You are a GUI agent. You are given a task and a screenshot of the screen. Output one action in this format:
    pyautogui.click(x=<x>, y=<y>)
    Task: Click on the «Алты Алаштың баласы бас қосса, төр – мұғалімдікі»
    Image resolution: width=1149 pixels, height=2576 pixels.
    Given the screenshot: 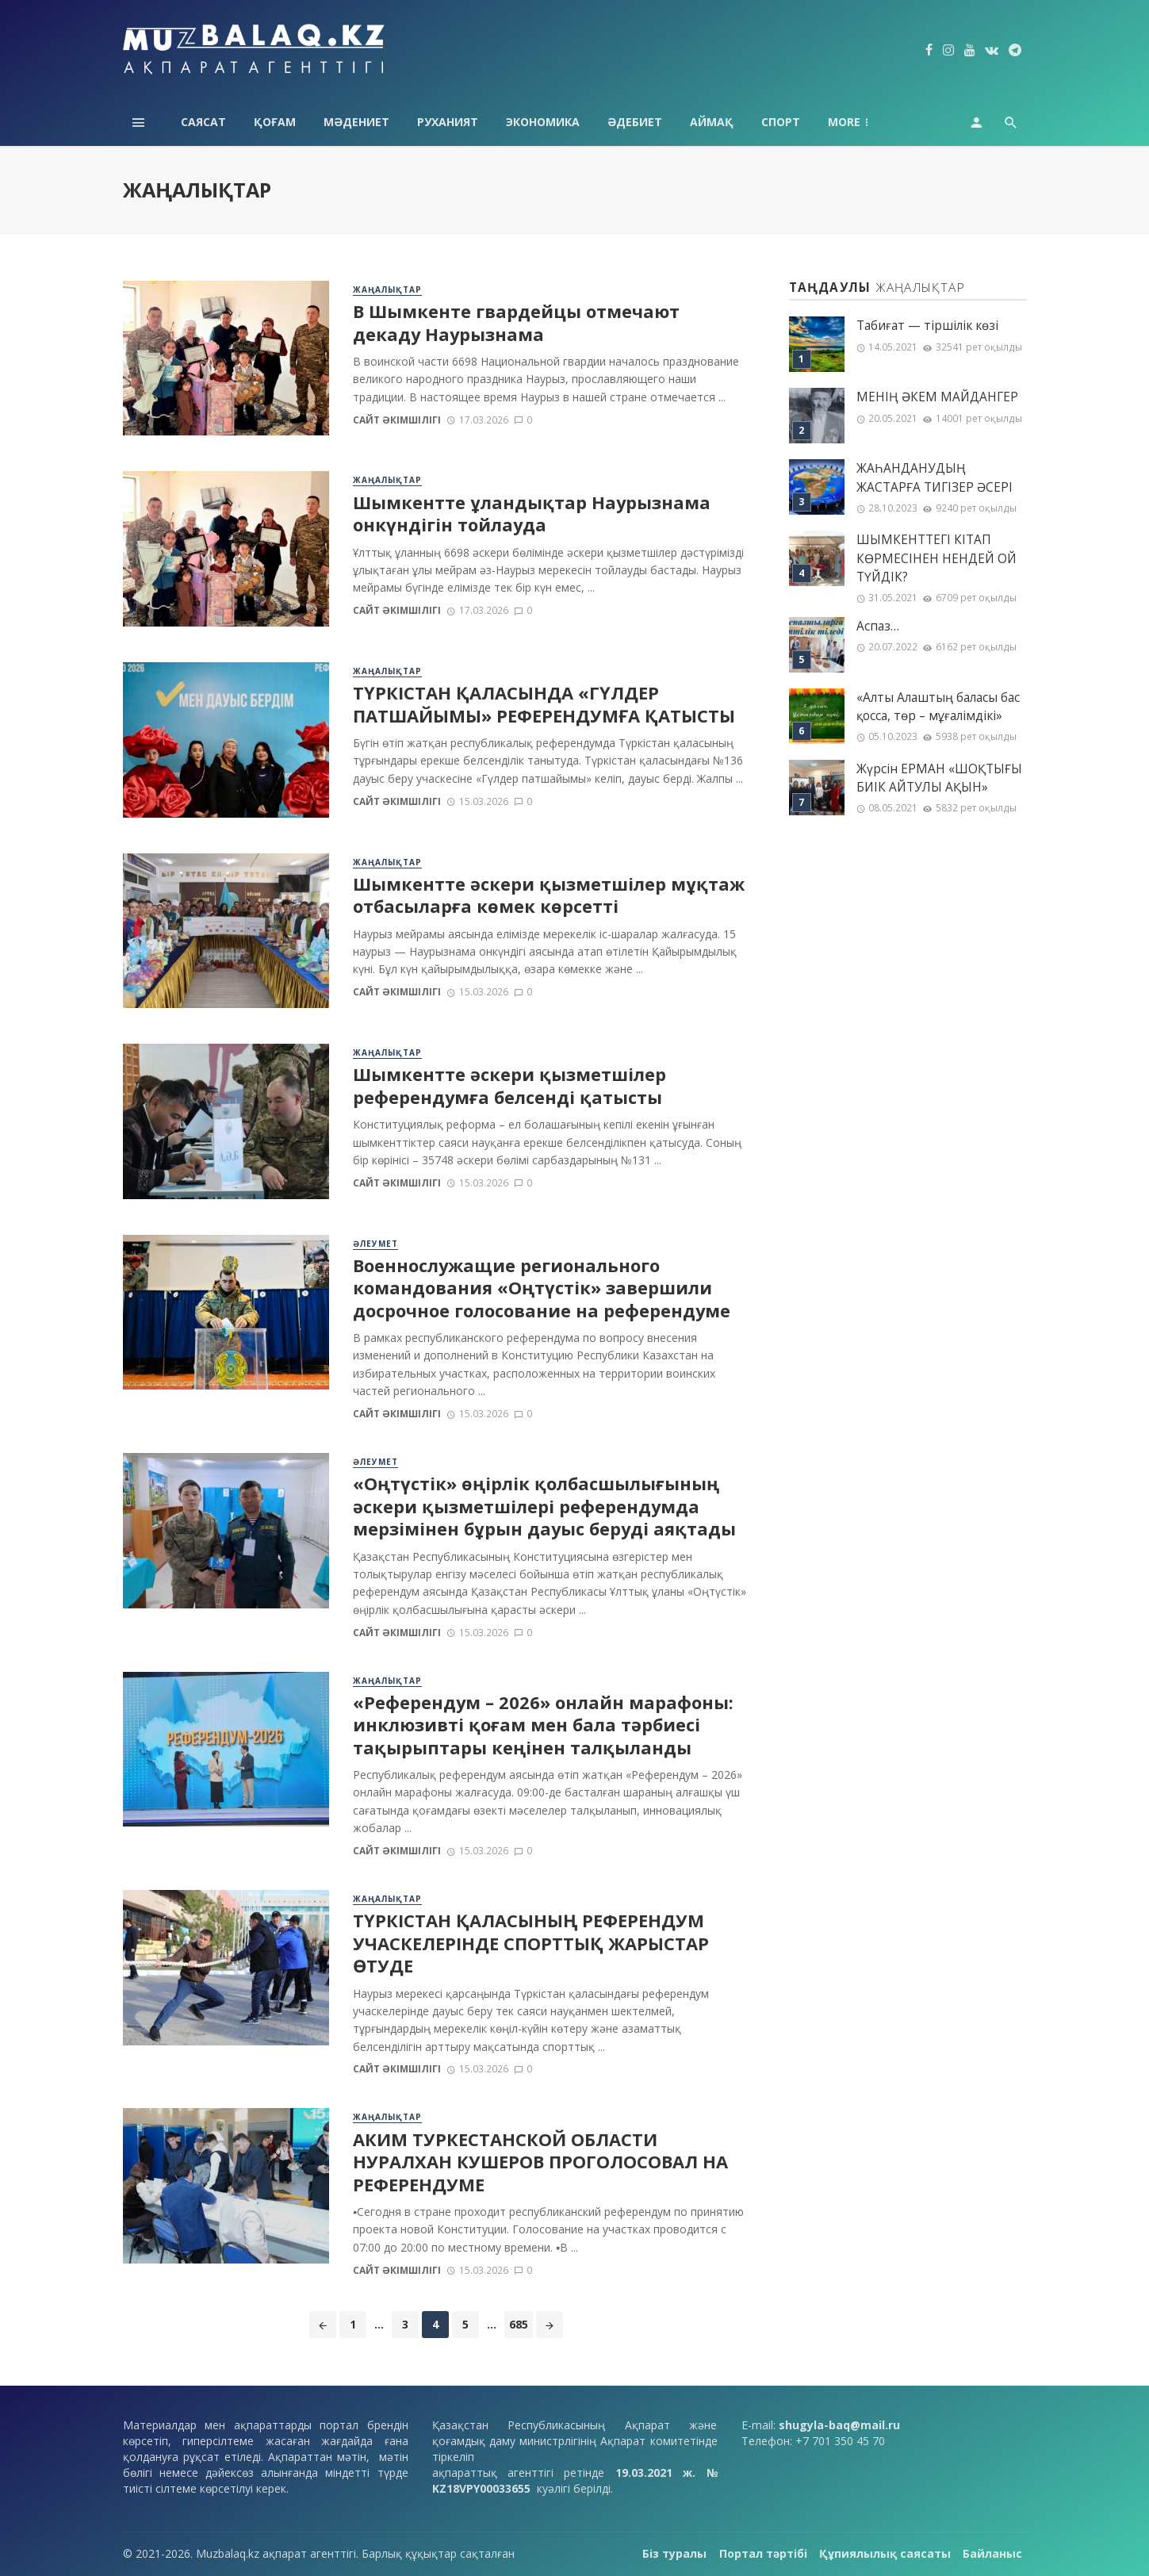 What is the action you would take?
    pyautogui.click(x=938, y=706)
    